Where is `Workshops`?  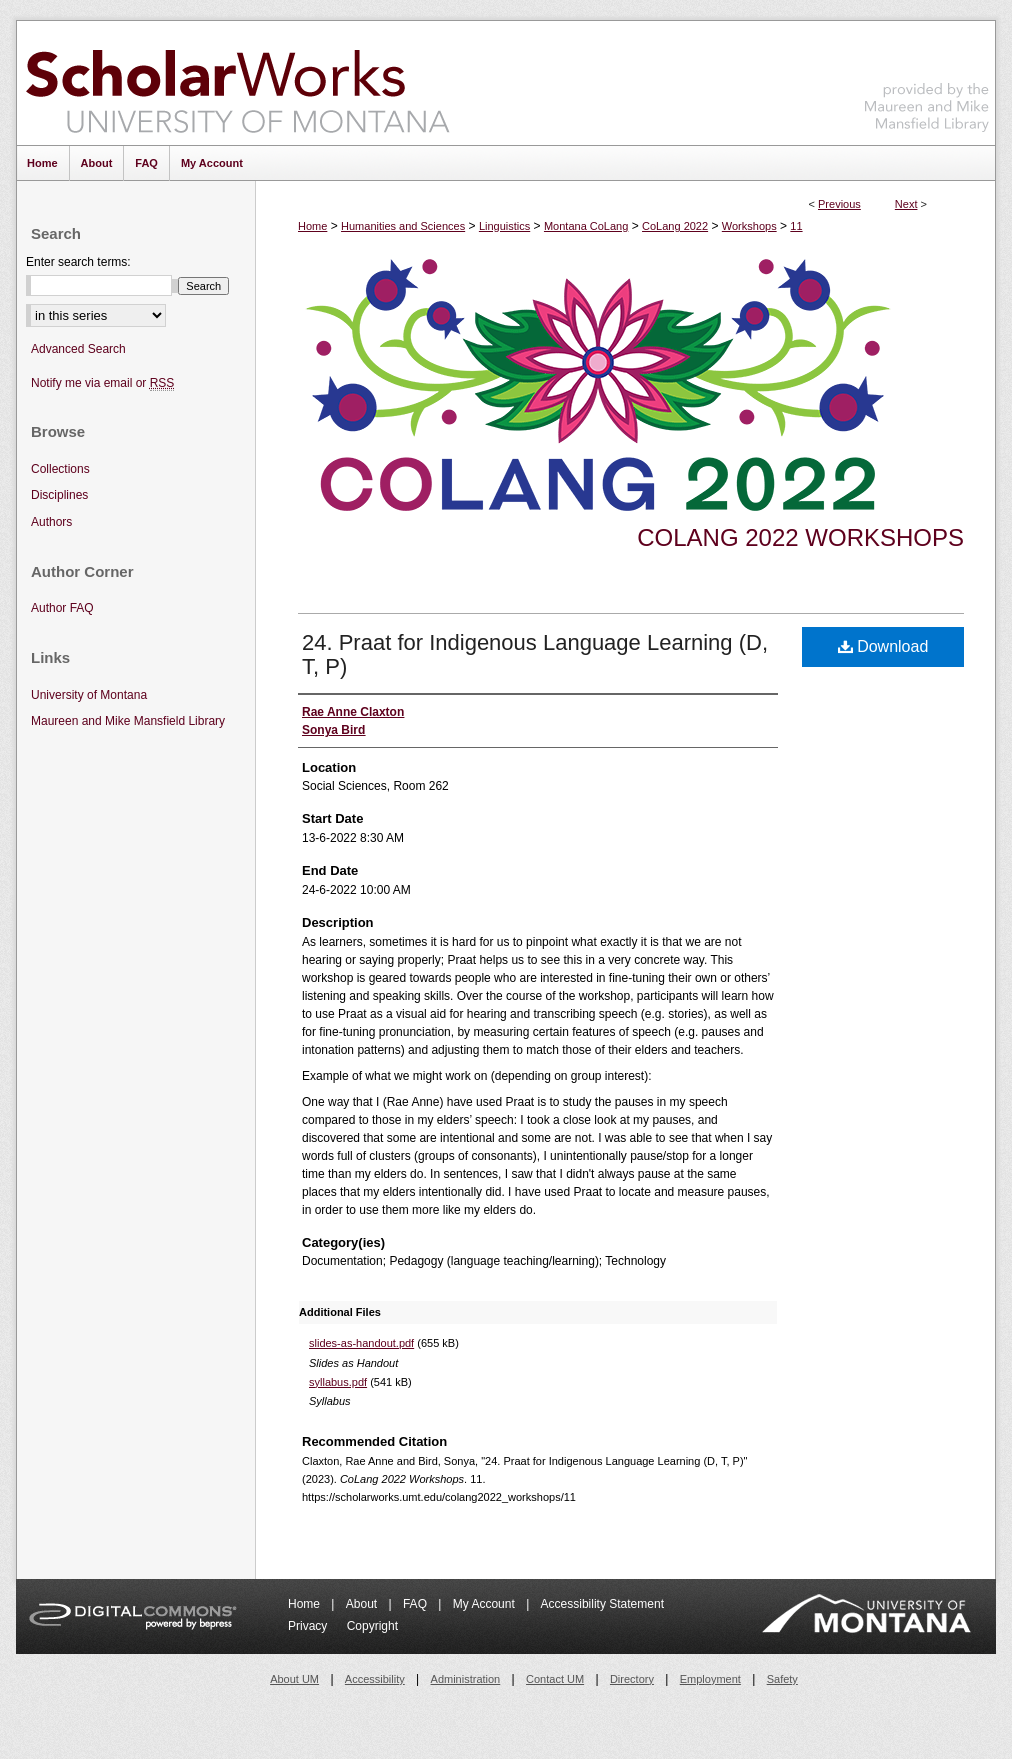 Workshops is located at coordinates (749, 226).